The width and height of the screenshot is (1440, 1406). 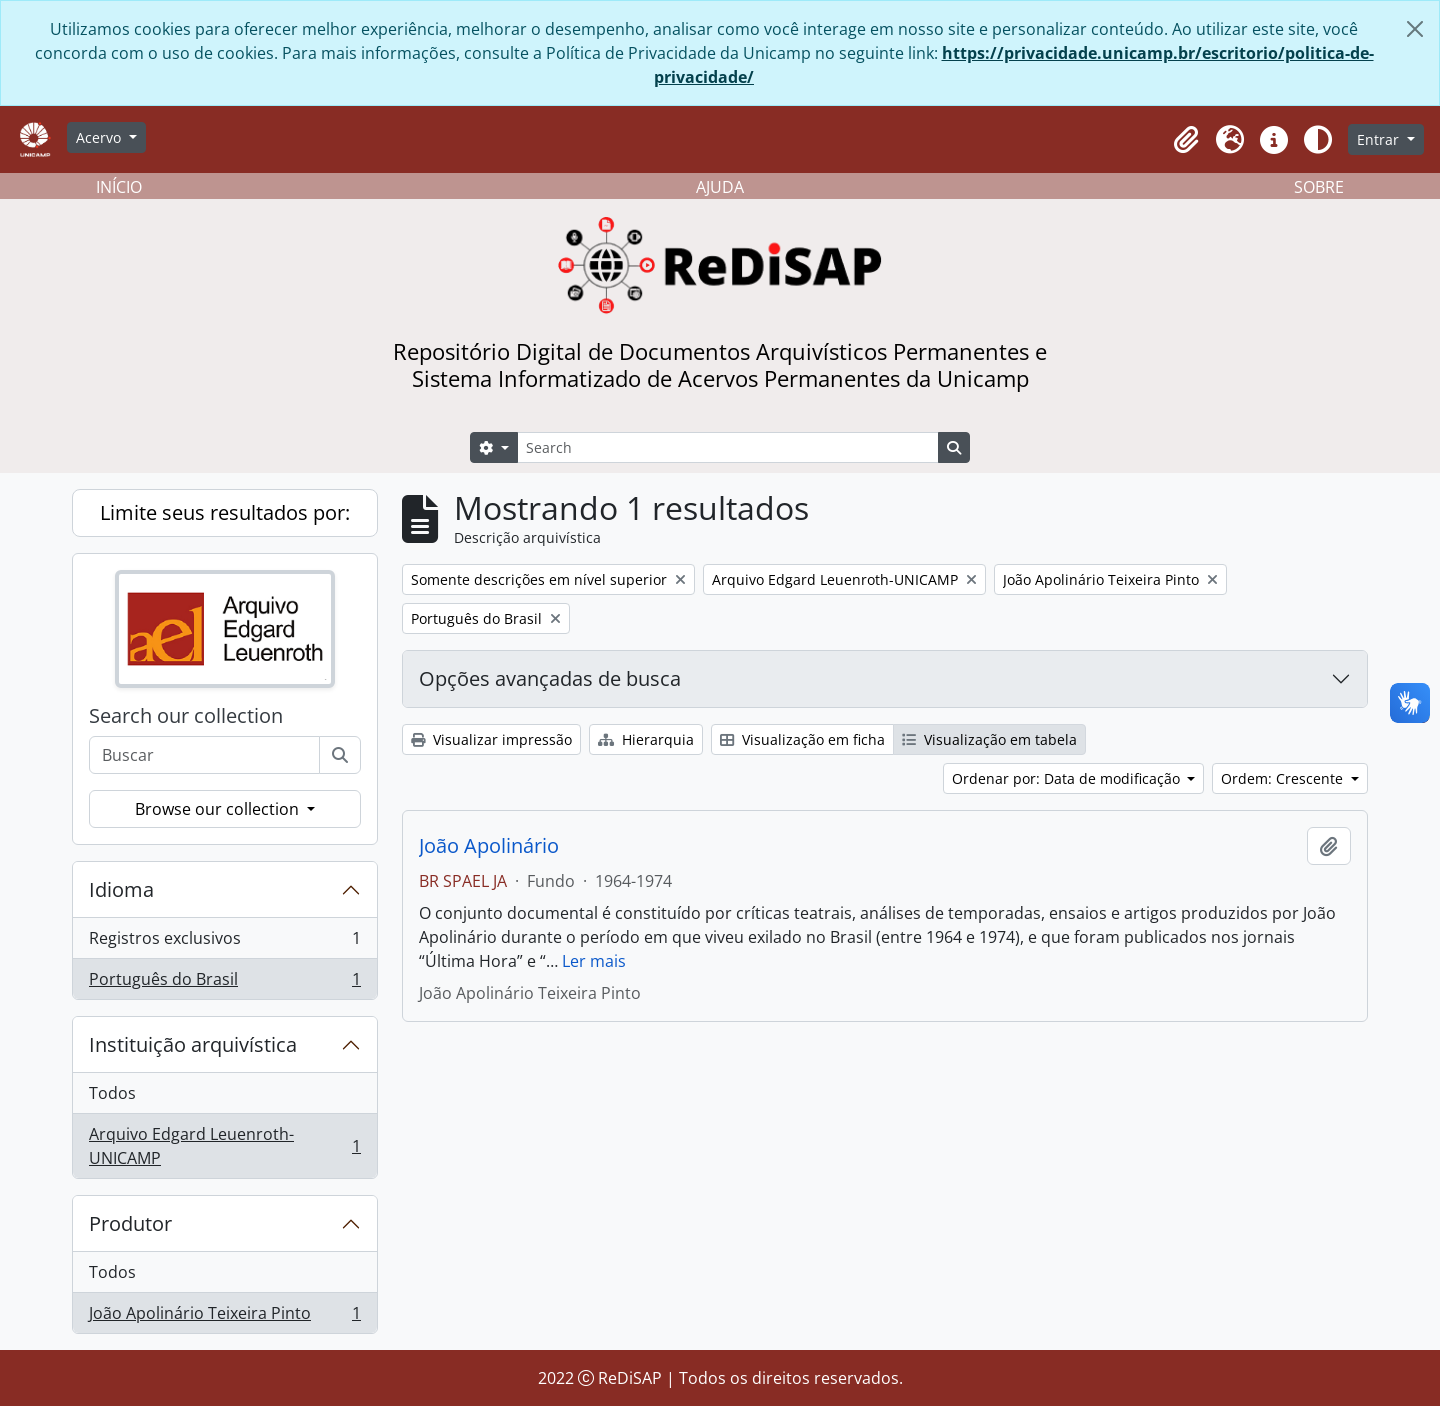 What do you see at coordinates (489, 846) in the screenshot?
I see `João Apolinário` at bounding box center [489, 846].